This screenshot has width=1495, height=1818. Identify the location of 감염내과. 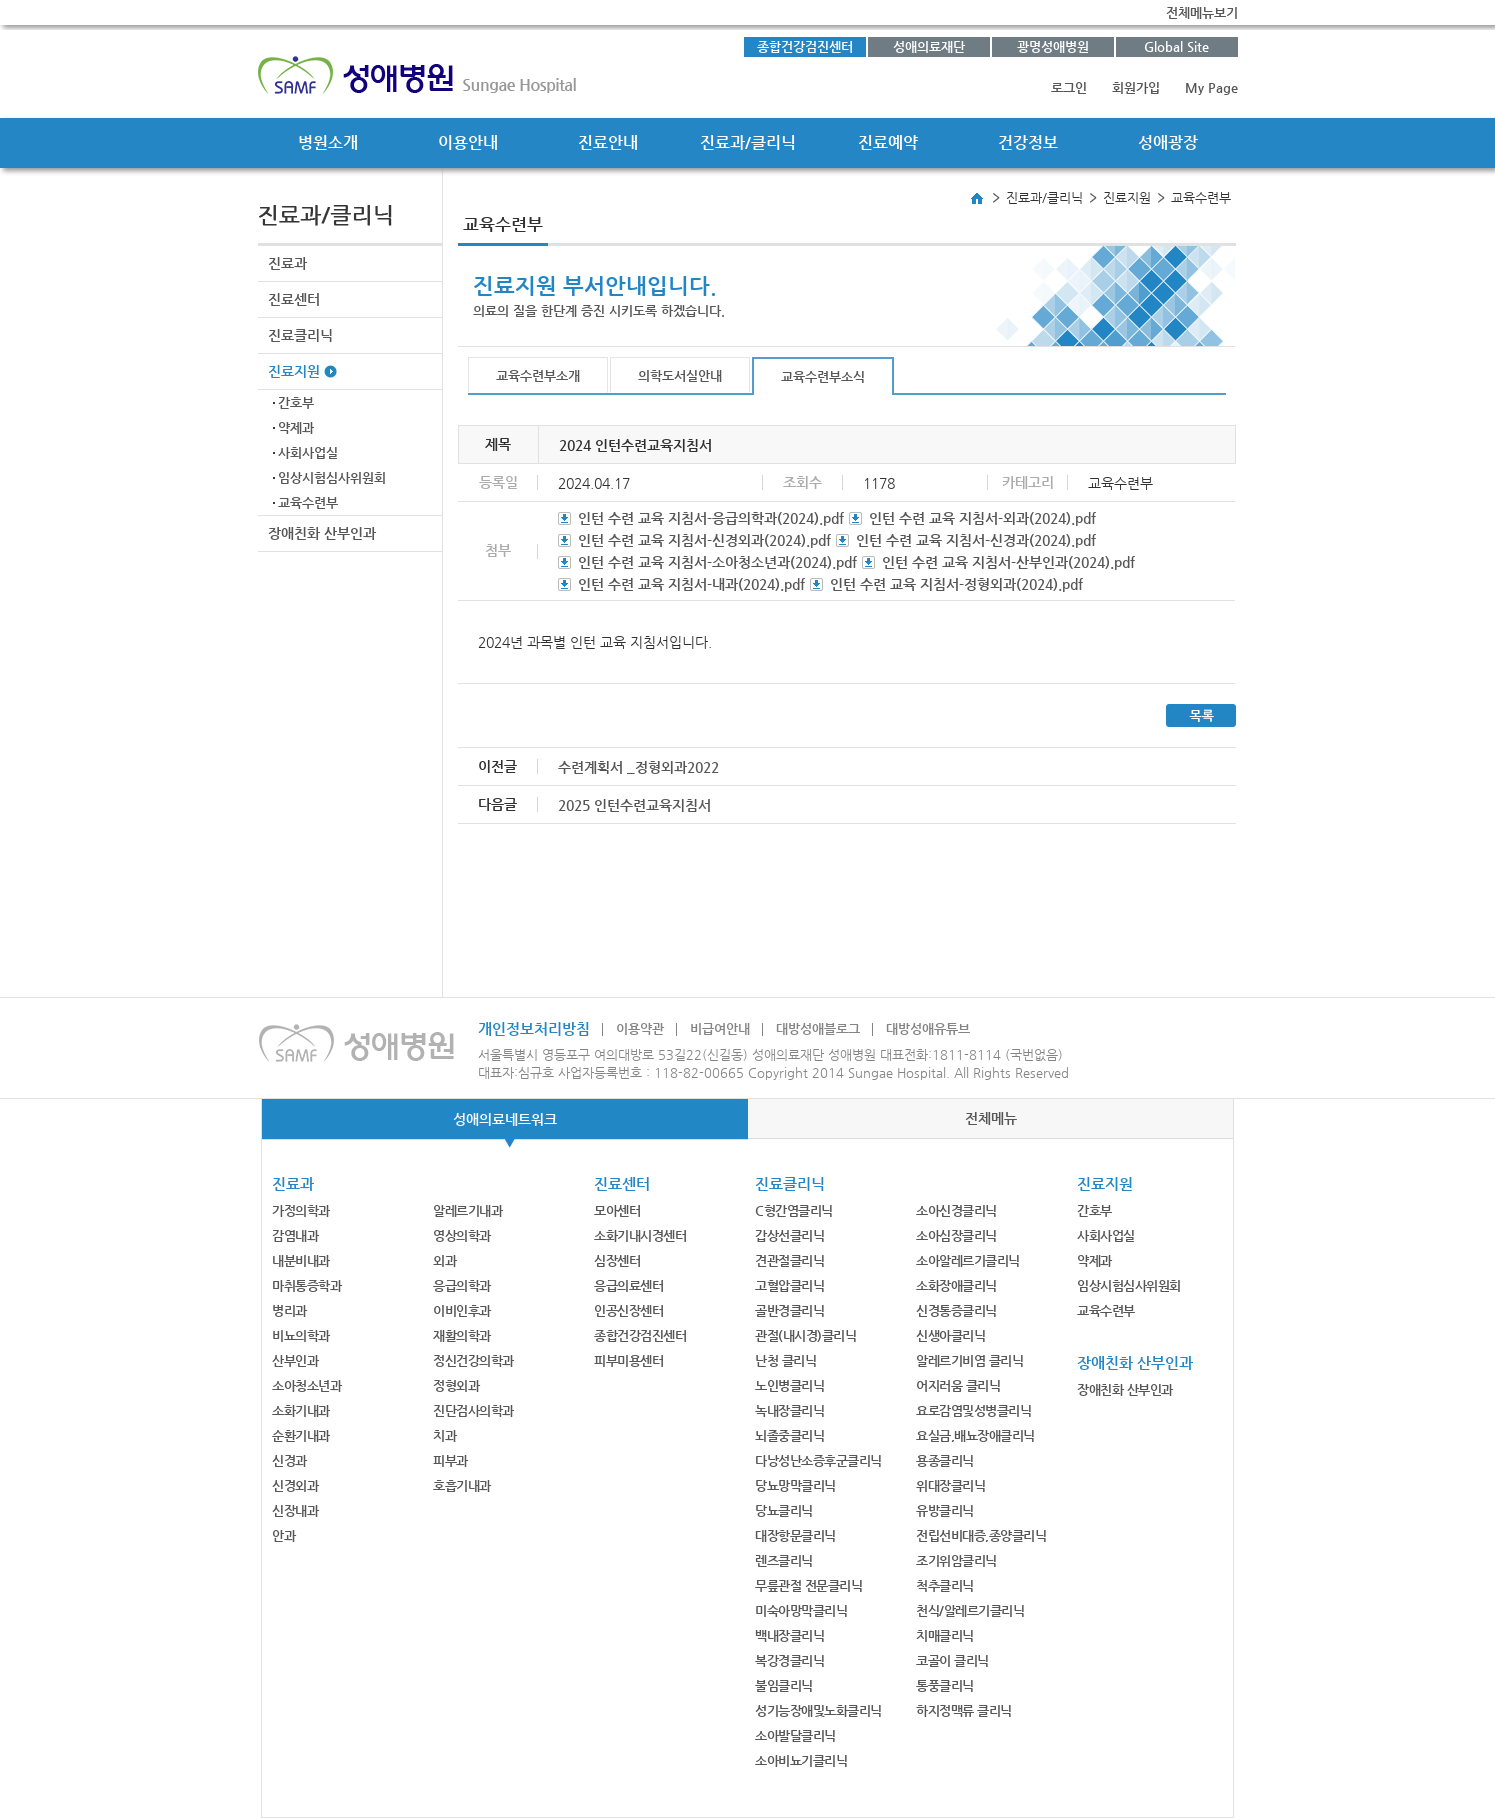
(295, 1235).